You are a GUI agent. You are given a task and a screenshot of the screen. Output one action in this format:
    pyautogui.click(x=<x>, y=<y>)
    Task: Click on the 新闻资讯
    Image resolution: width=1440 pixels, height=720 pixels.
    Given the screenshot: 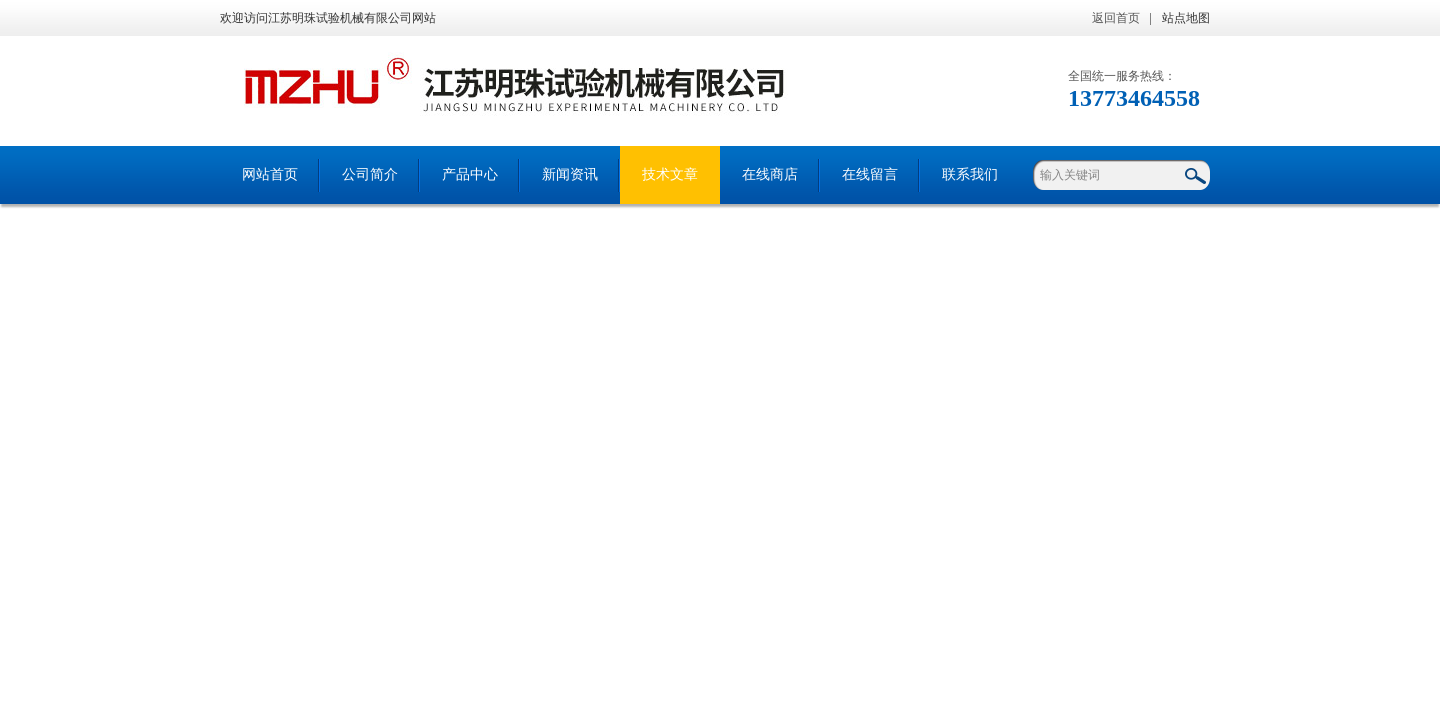 What is the action you would take?
    pyautogui.click(x=570, y=174)
    